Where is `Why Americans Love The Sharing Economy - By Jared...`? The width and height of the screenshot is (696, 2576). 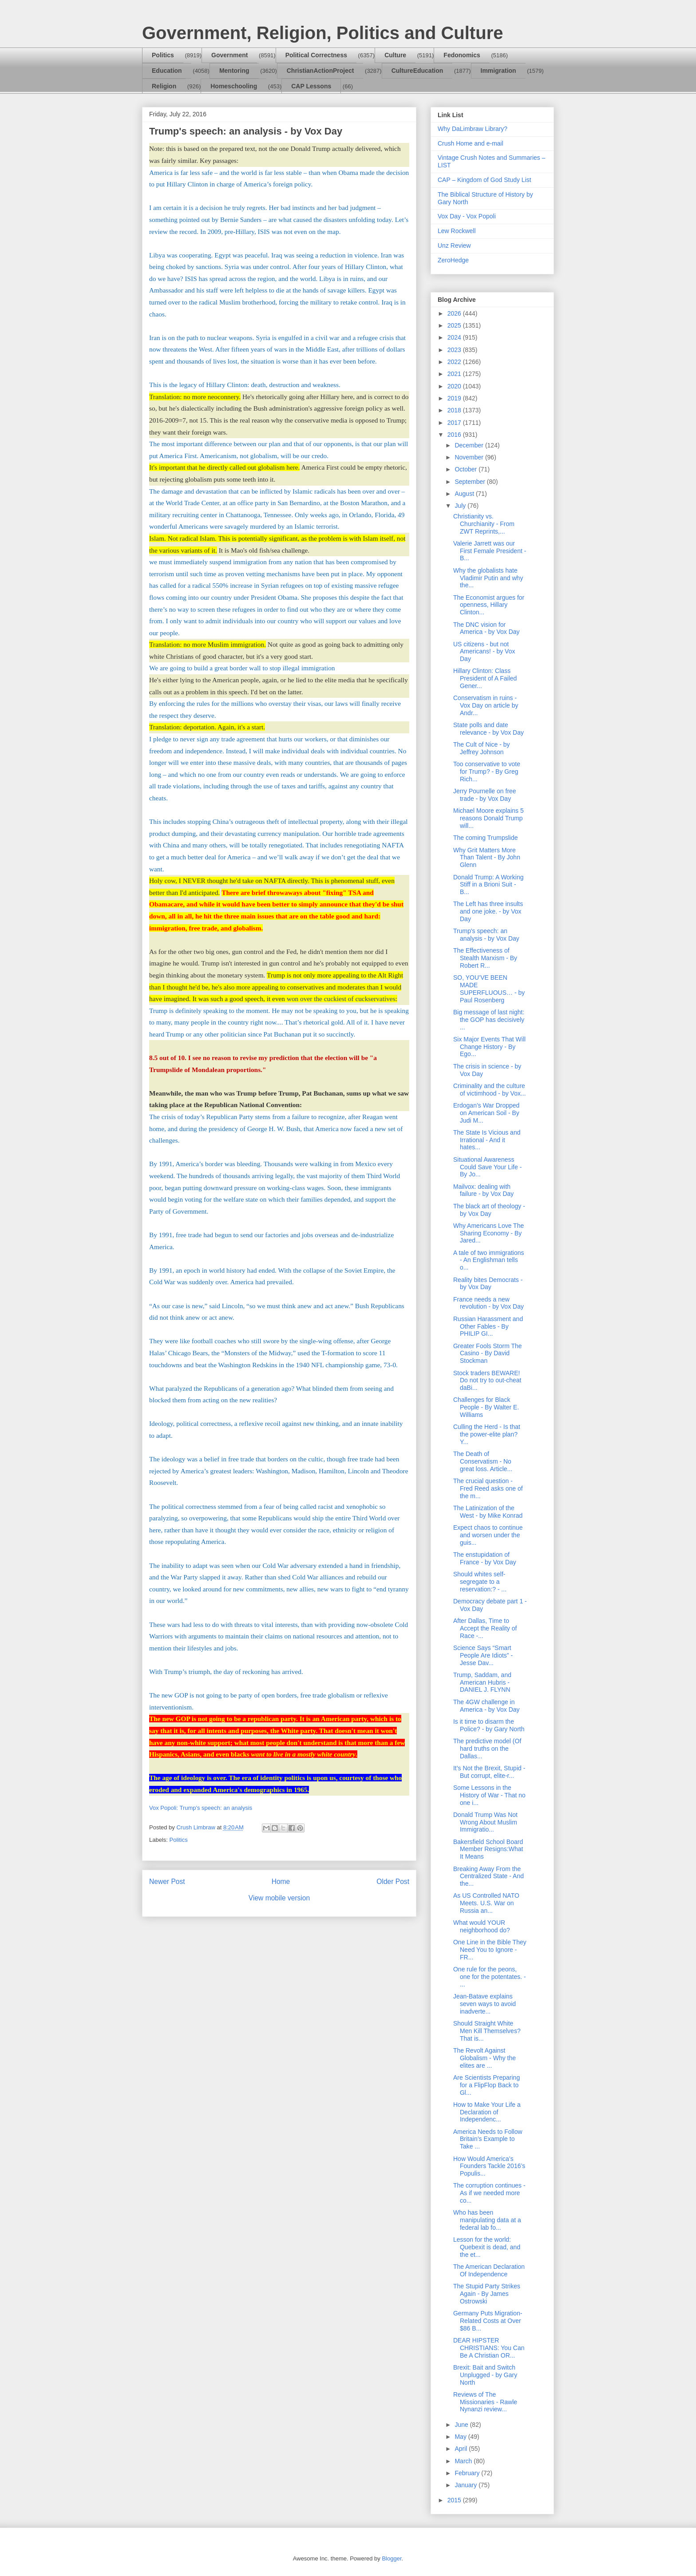
Why Americans Love The Sharing Economy - By Jared... is located at coordinates (488, 1233).